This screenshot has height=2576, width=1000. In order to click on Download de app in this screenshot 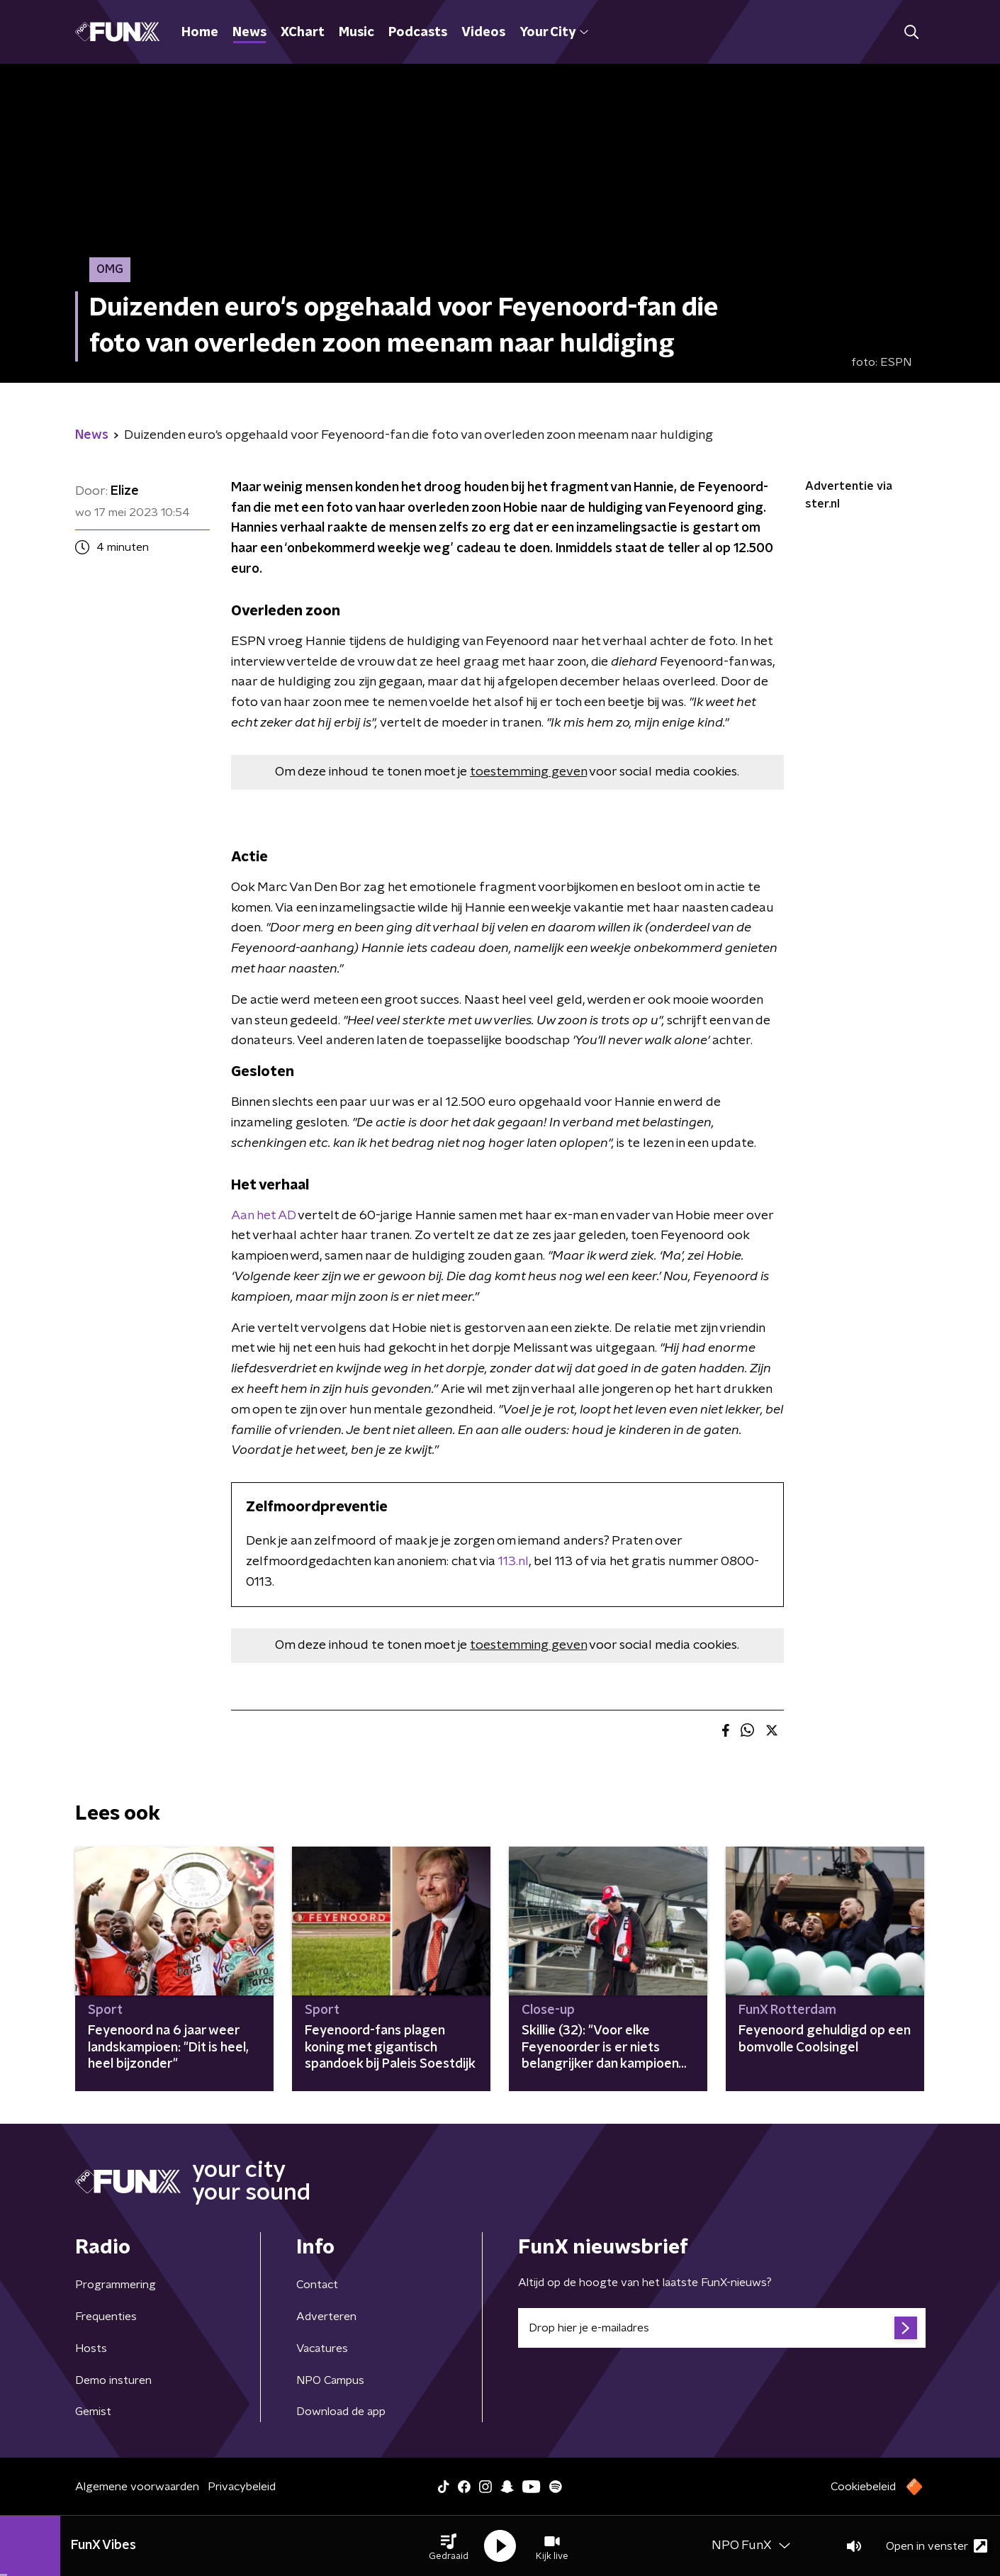, I will do `click(341, 2411)`.